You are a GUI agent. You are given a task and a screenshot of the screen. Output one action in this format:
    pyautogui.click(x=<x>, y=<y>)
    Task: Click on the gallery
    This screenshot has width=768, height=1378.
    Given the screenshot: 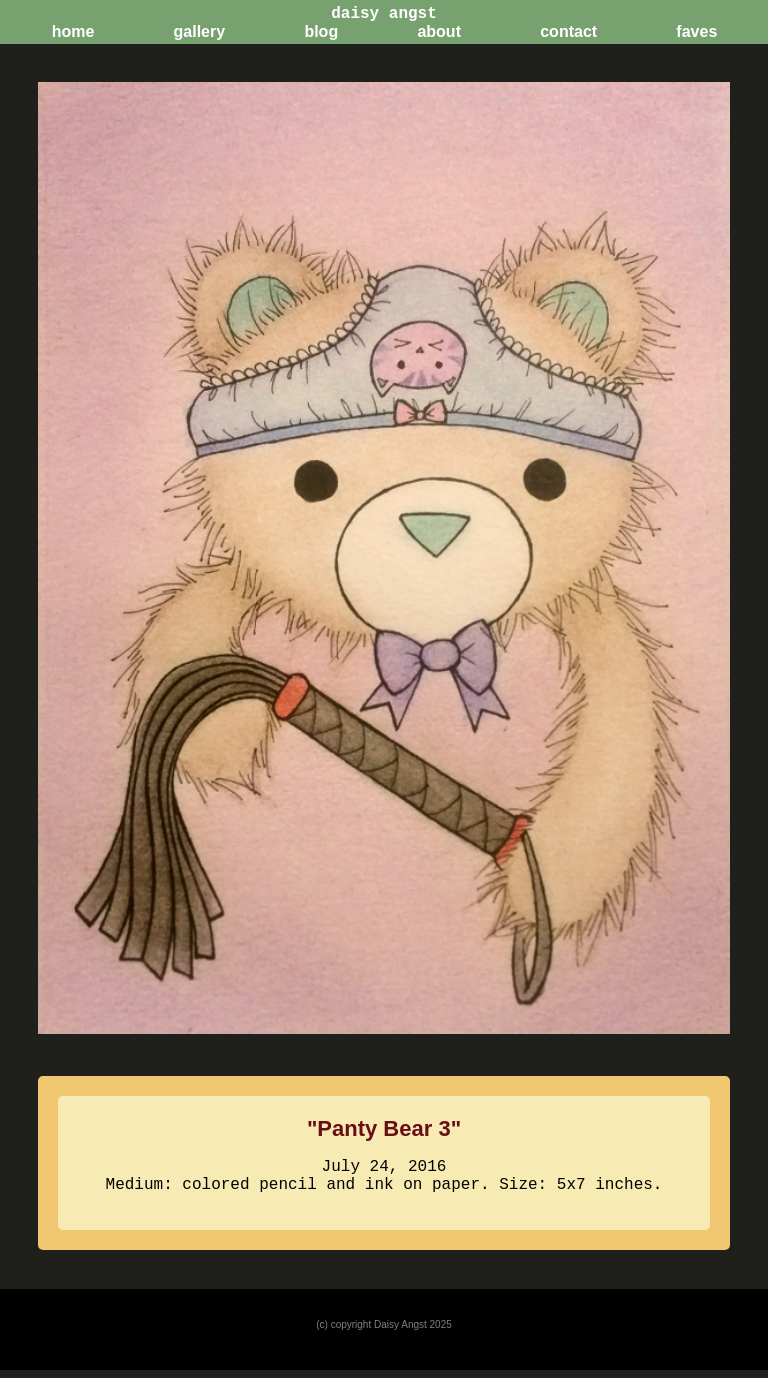 What is the action you would take?
    pyautogui.click(x=200, y=31)
    